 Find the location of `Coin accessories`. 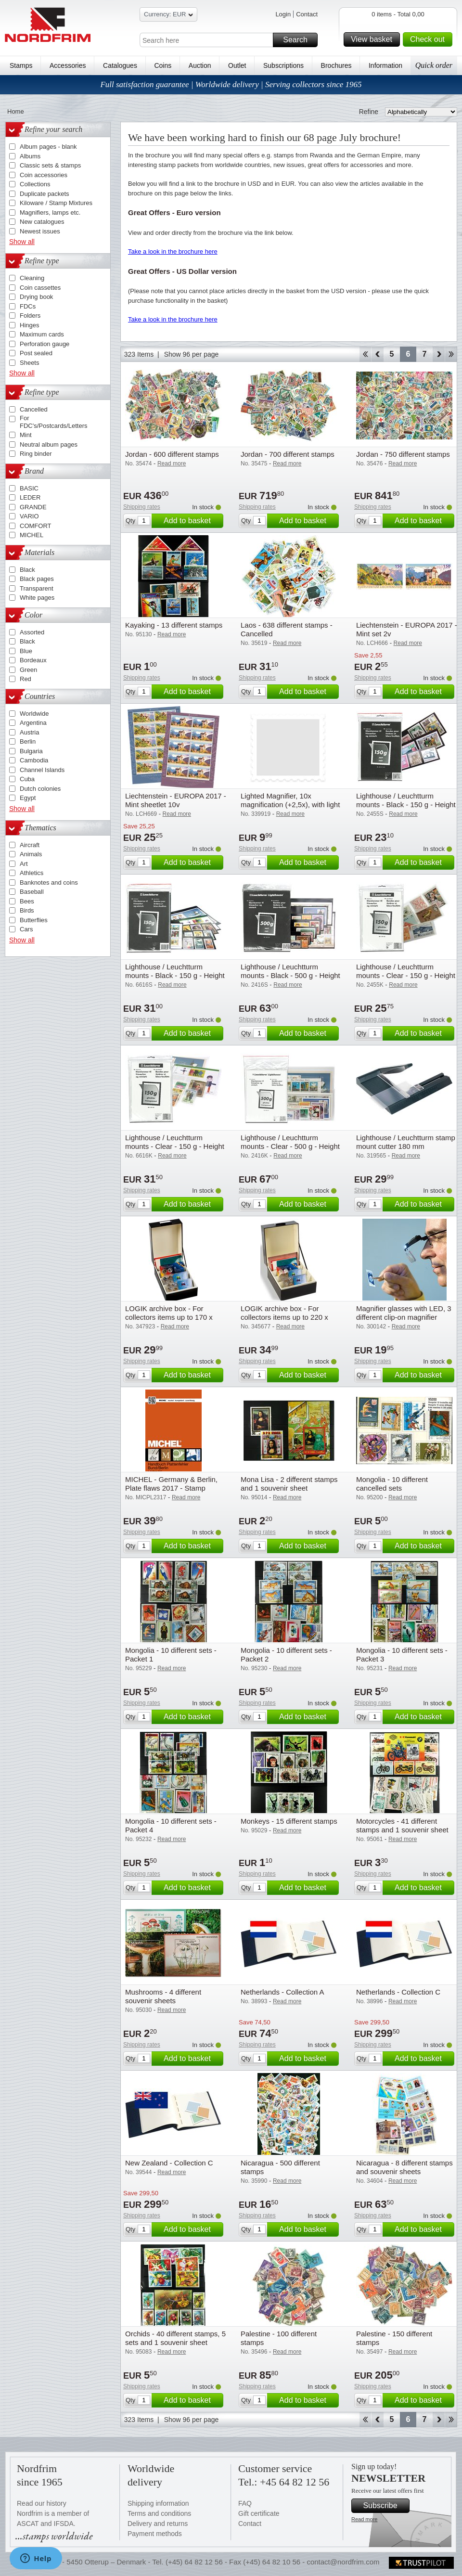

Coin accessories is located at coordinates (43, 175).